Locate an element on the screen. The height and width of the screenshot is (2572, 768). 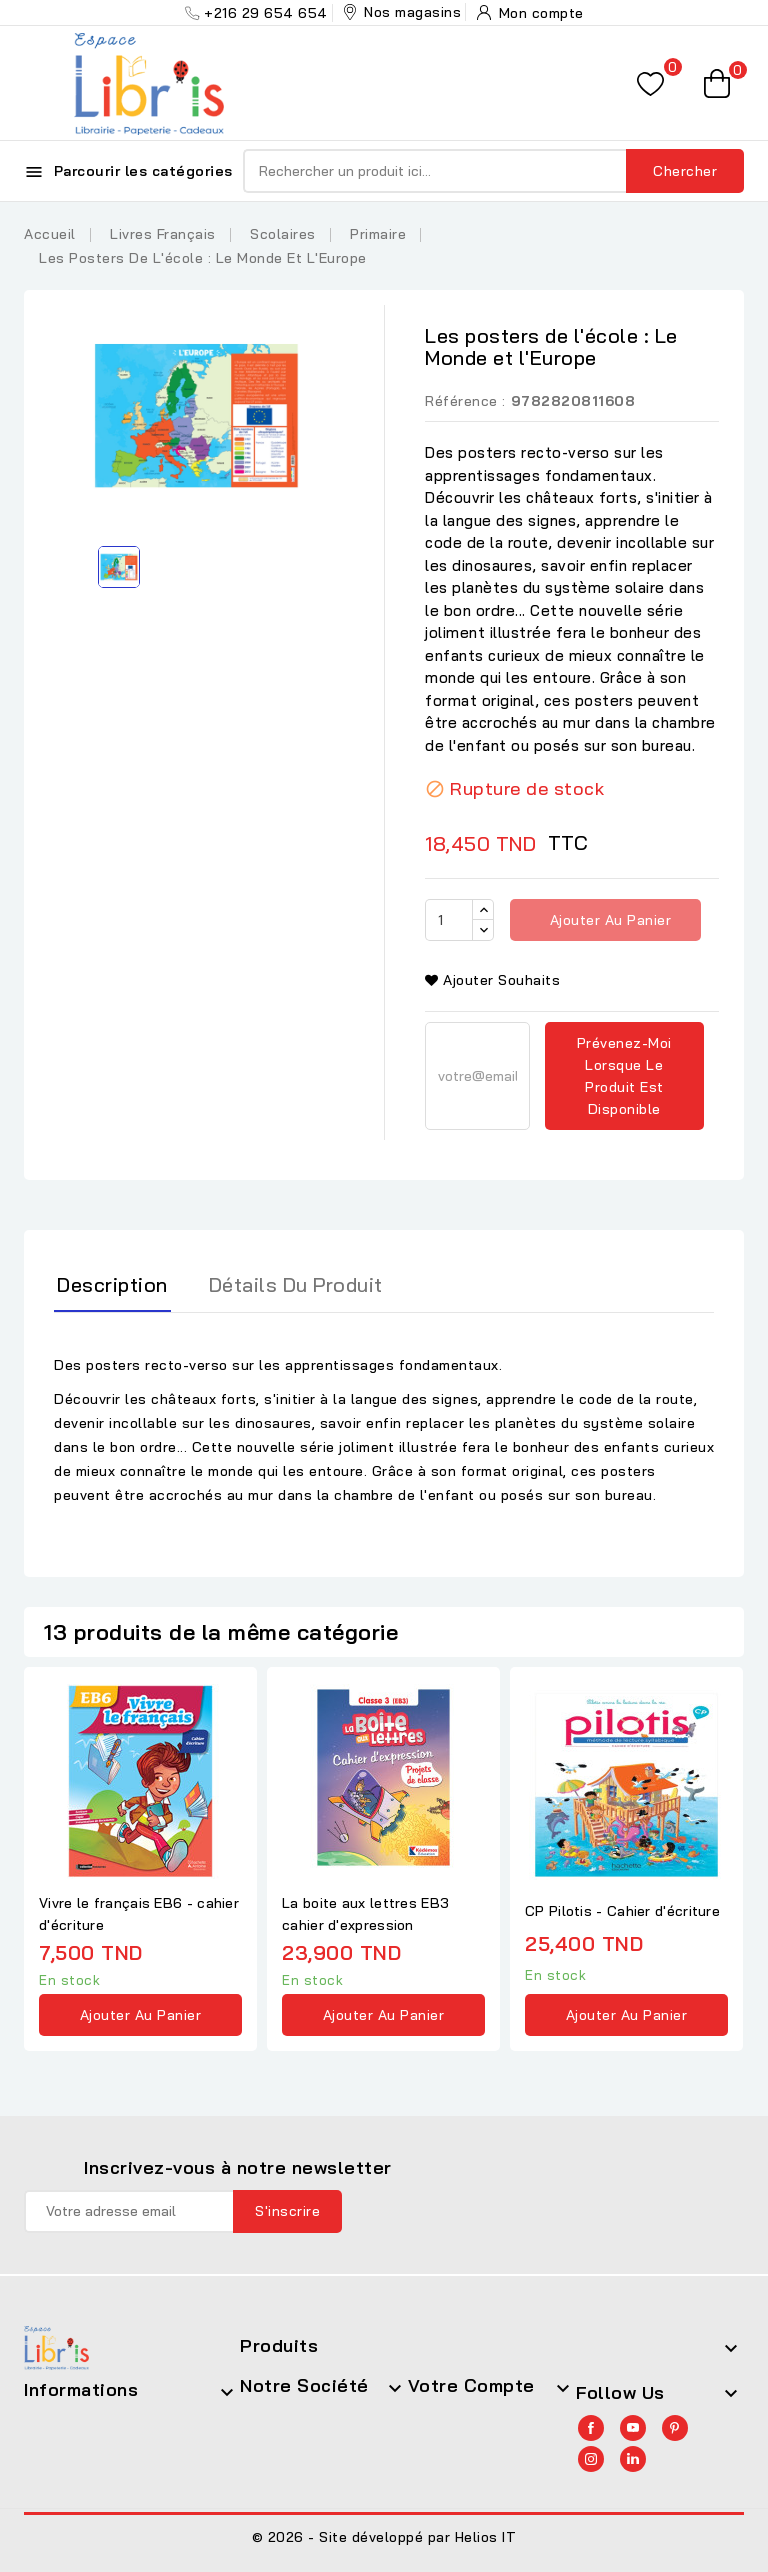
CP Pilotis - Cahier d'écriture is located at coordinates (622, 1911).